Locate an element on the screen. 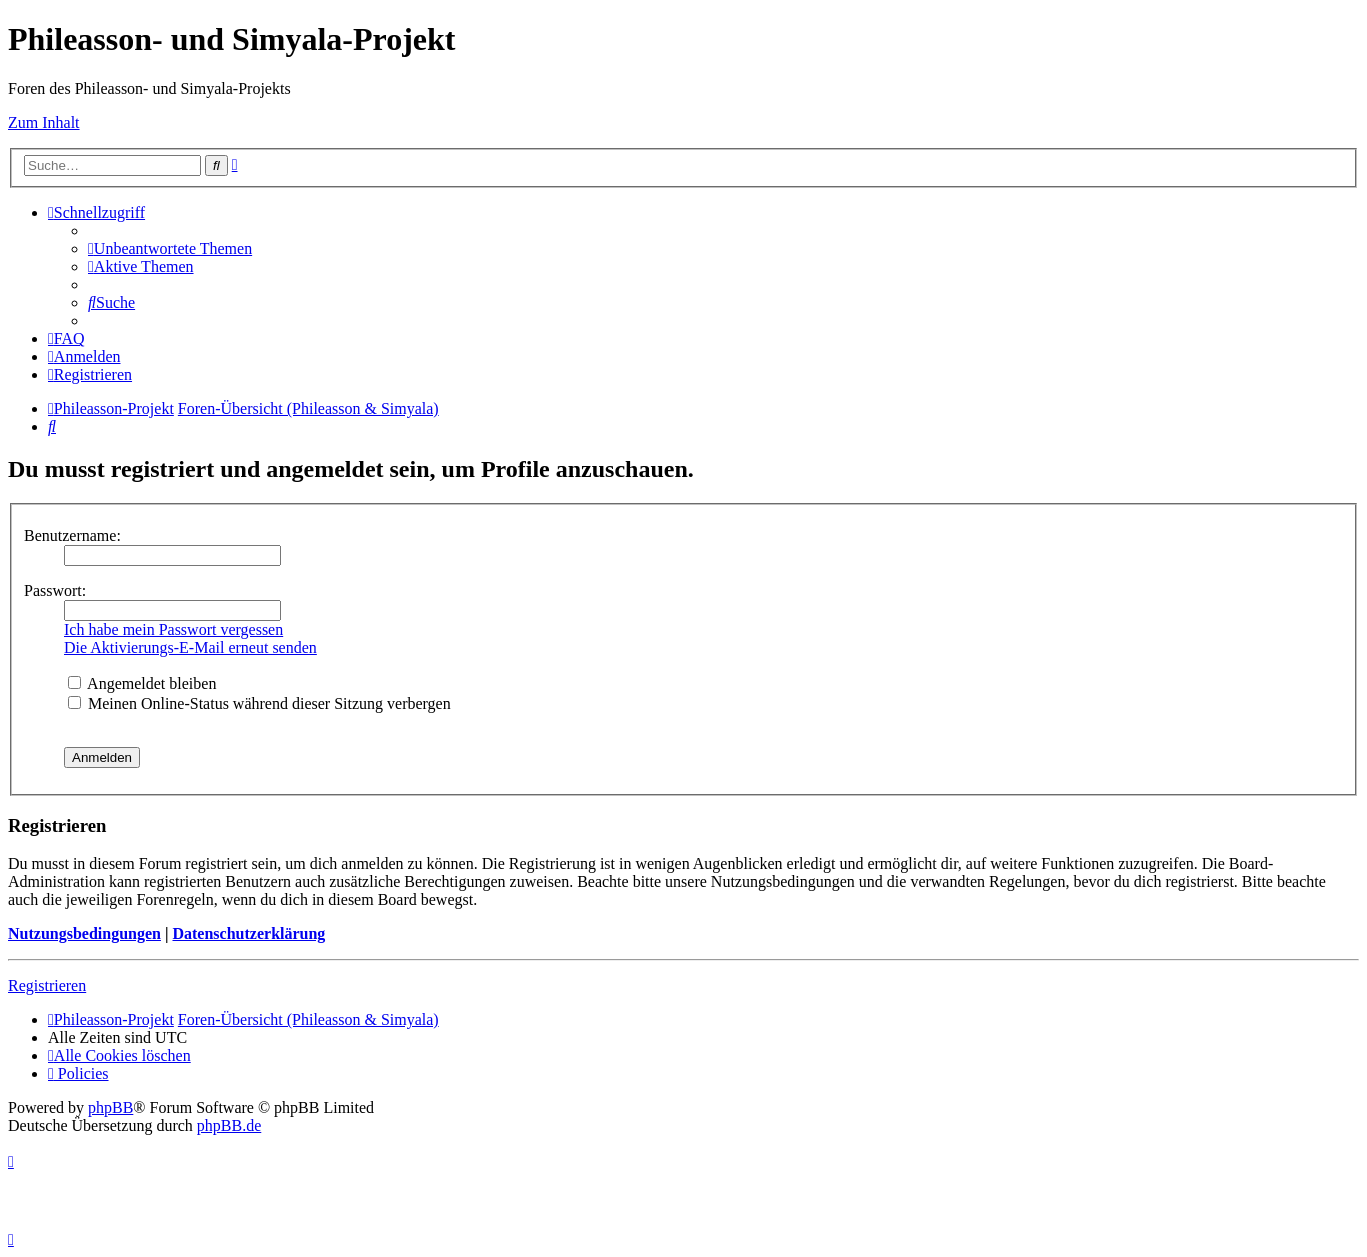 Image resolution: width=1367 pixels, height=1257 pixels. Angemeldet bleiben is located at coordinates (142, 683).